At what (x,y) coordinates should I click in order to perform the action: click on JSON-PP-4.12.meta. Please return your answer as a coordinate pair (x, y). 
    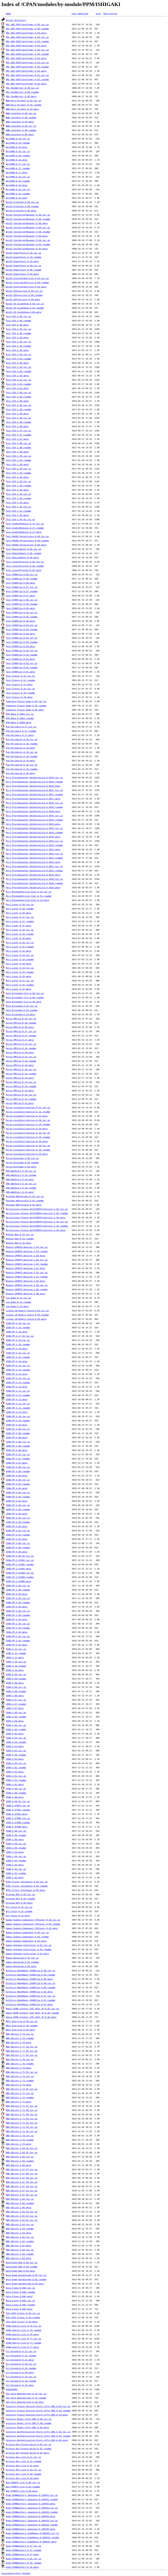
    Looking at the image, I should click on (16, 1399).